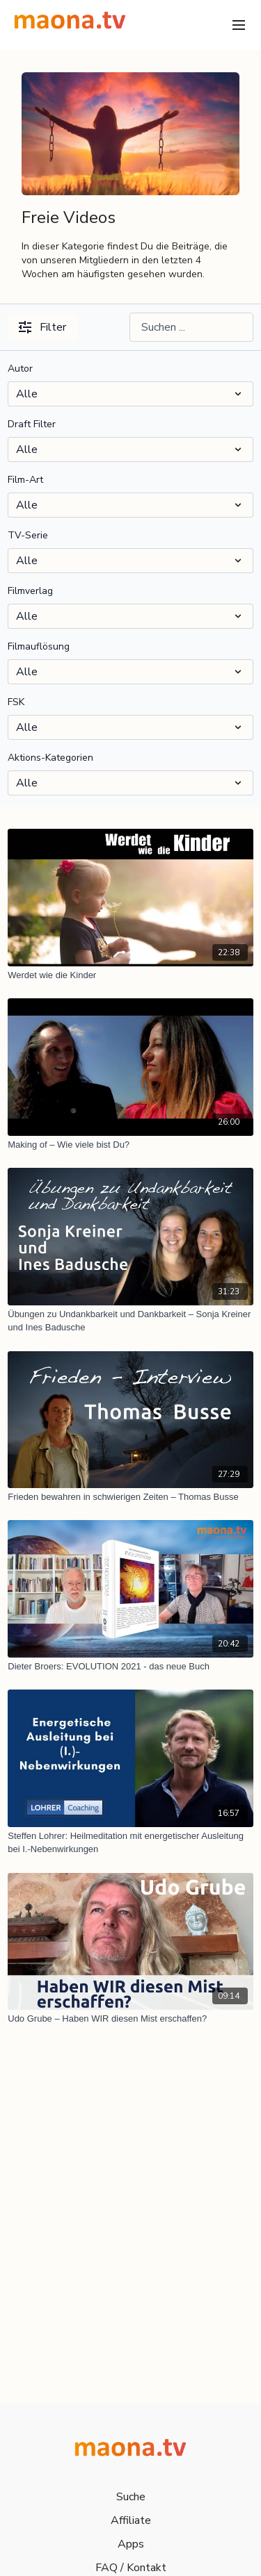 The image size is (261, 2576). I want to click on Autor, so click(20, 368).